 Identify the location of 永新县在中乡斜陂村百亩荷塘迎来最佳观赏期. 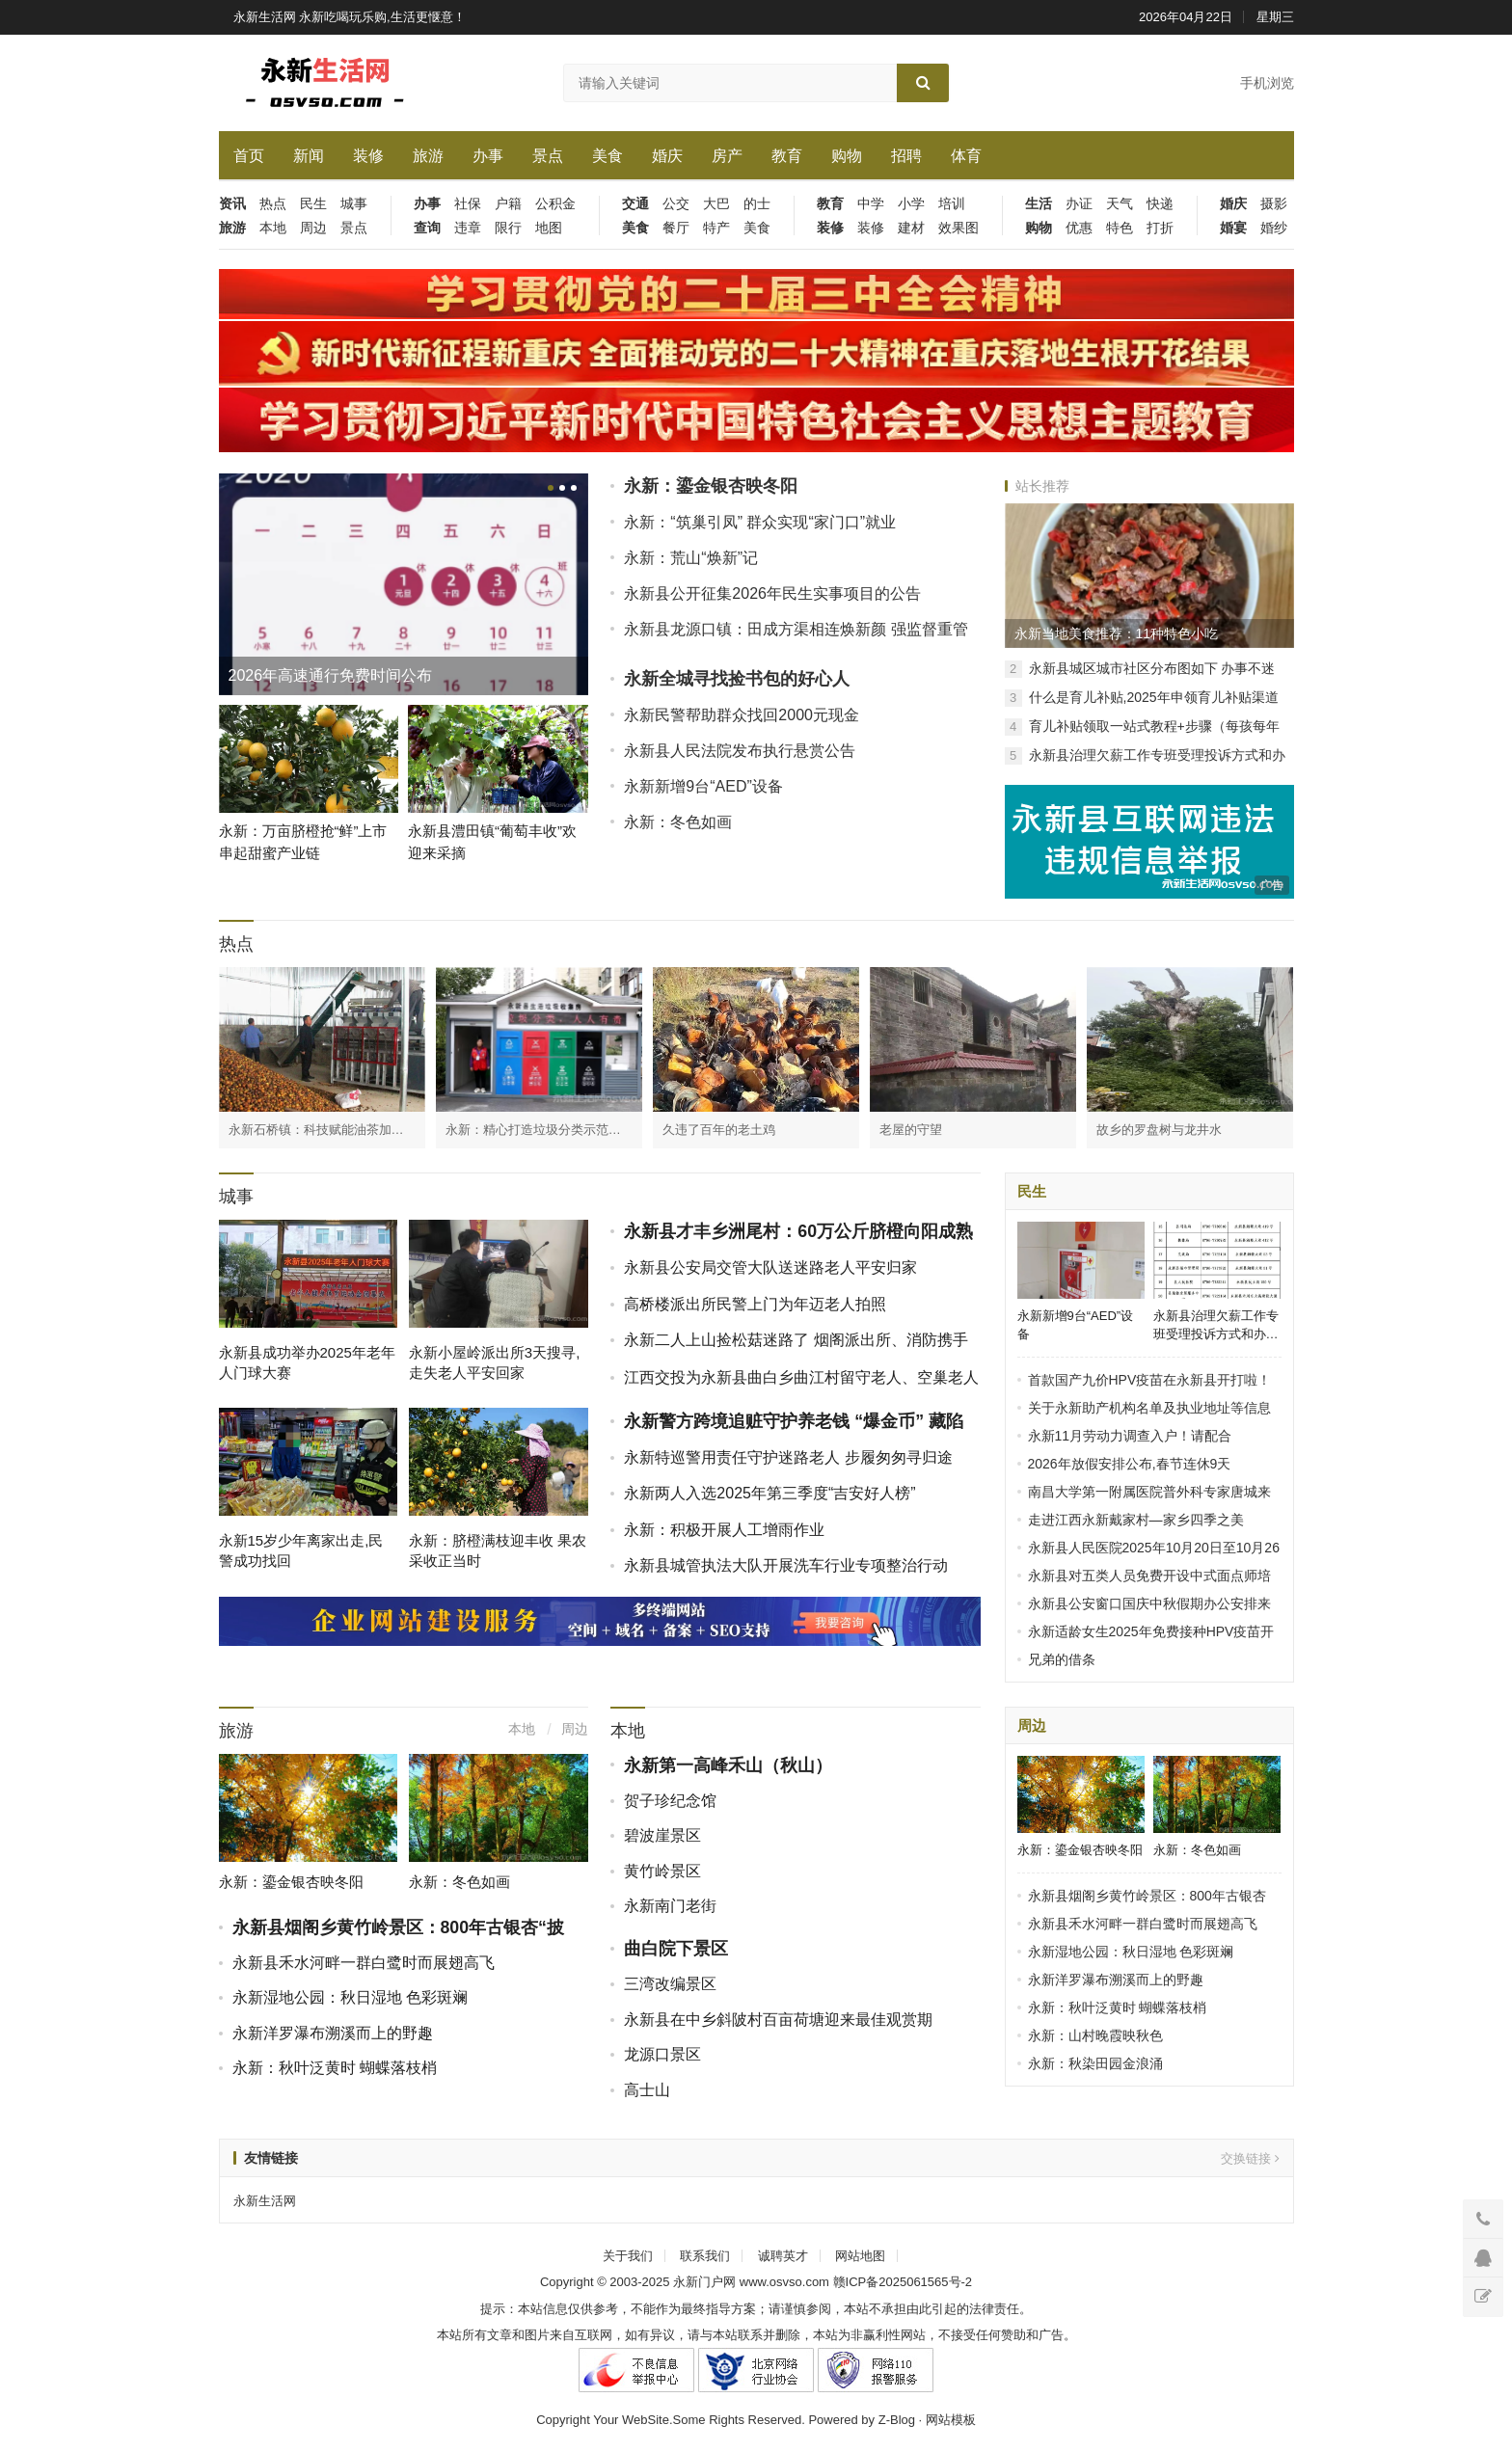
(778, 2019).